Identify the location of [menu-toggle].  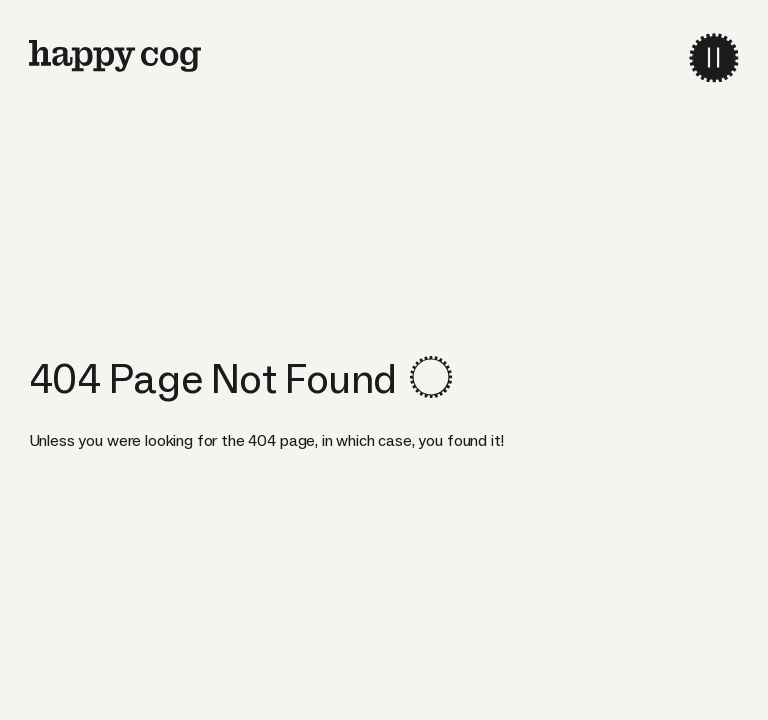
(713, 57).